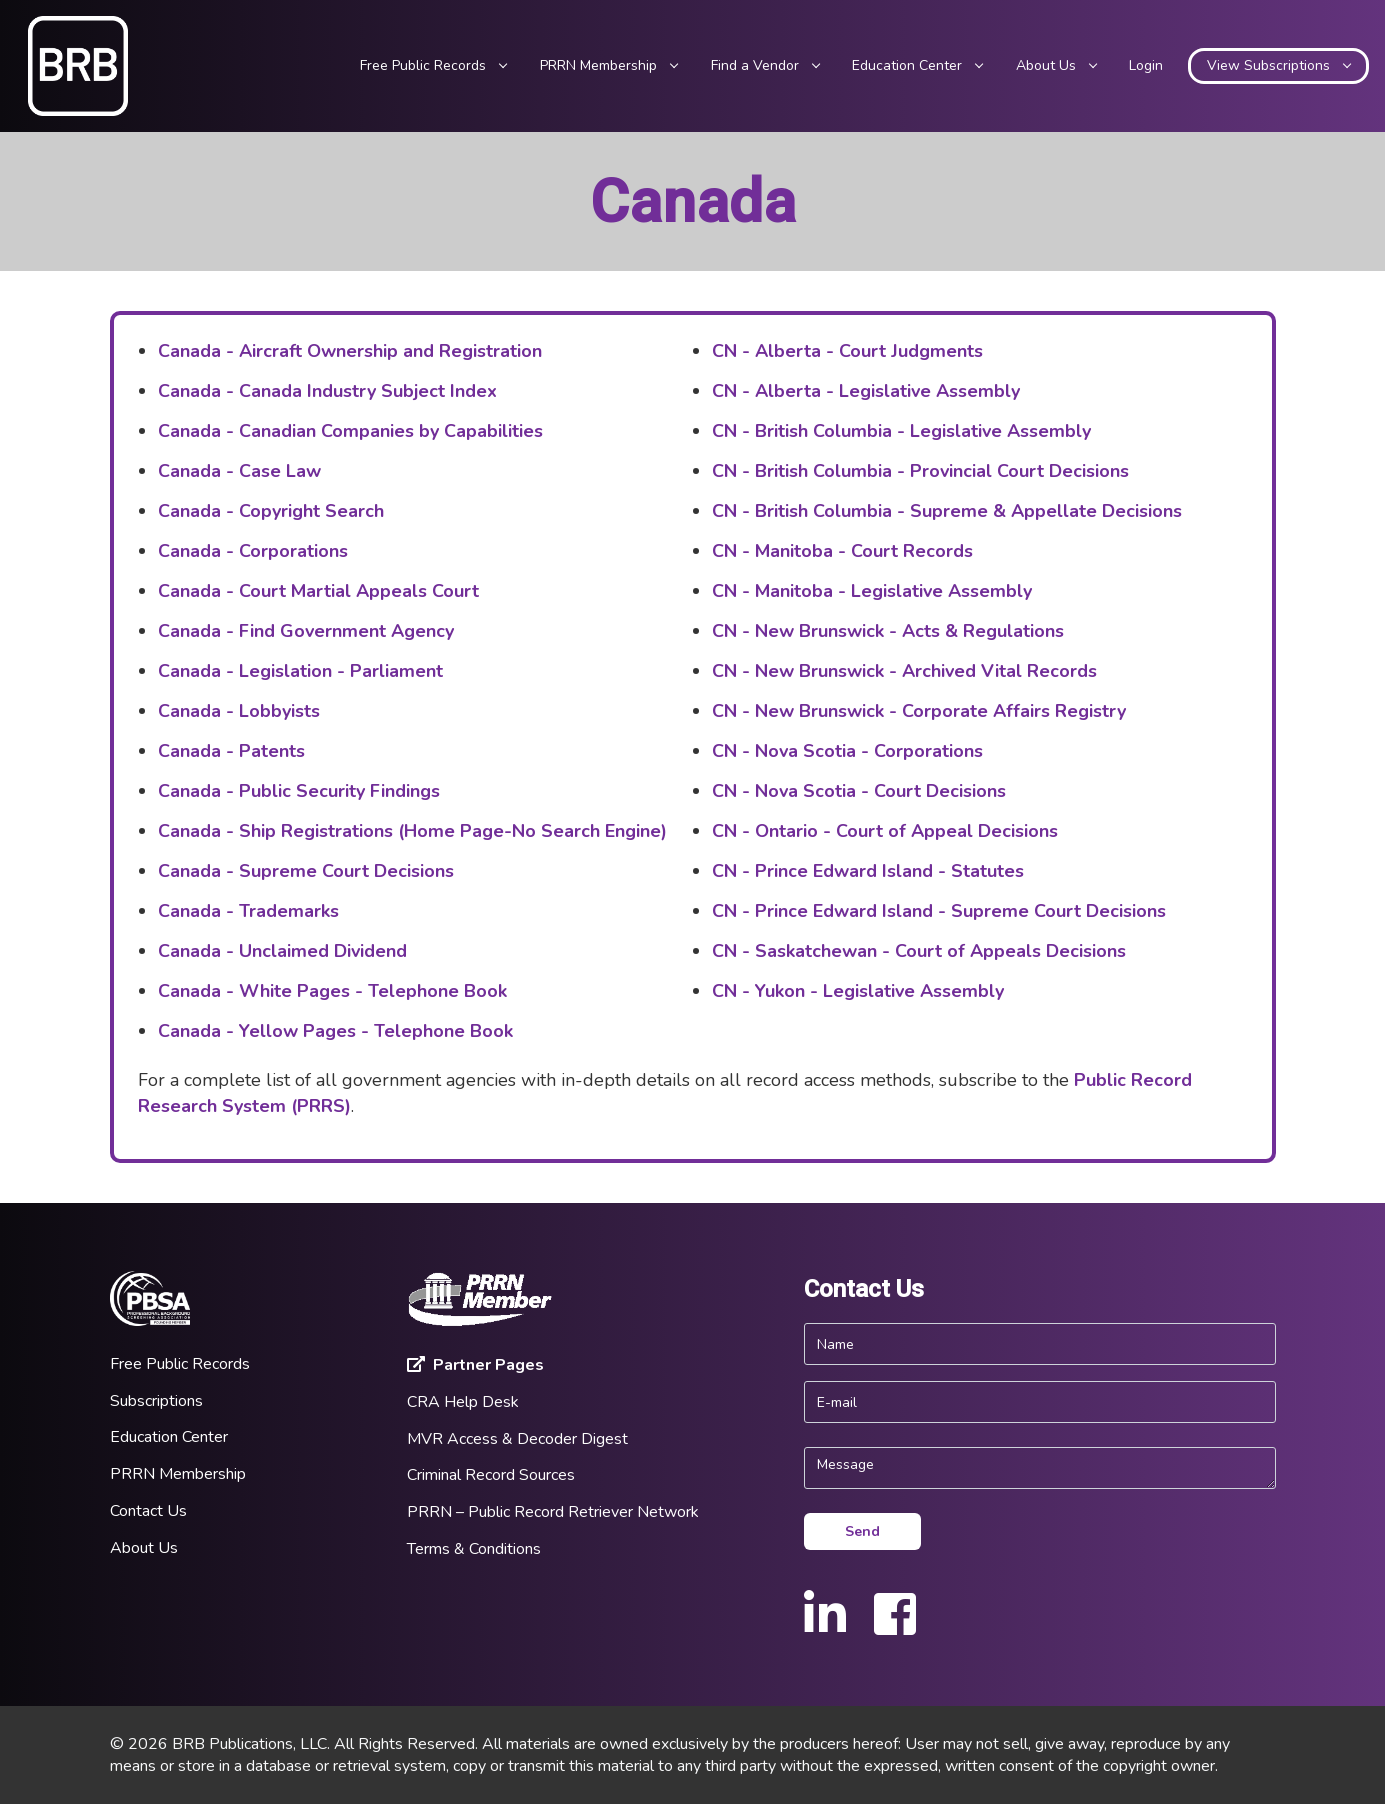 This screenshot has height=1804, width=1385. Describe the element at coordinates (859, 791) in the screenshot. I see `CN - Nova Scotia - Court Decisions` at that location.